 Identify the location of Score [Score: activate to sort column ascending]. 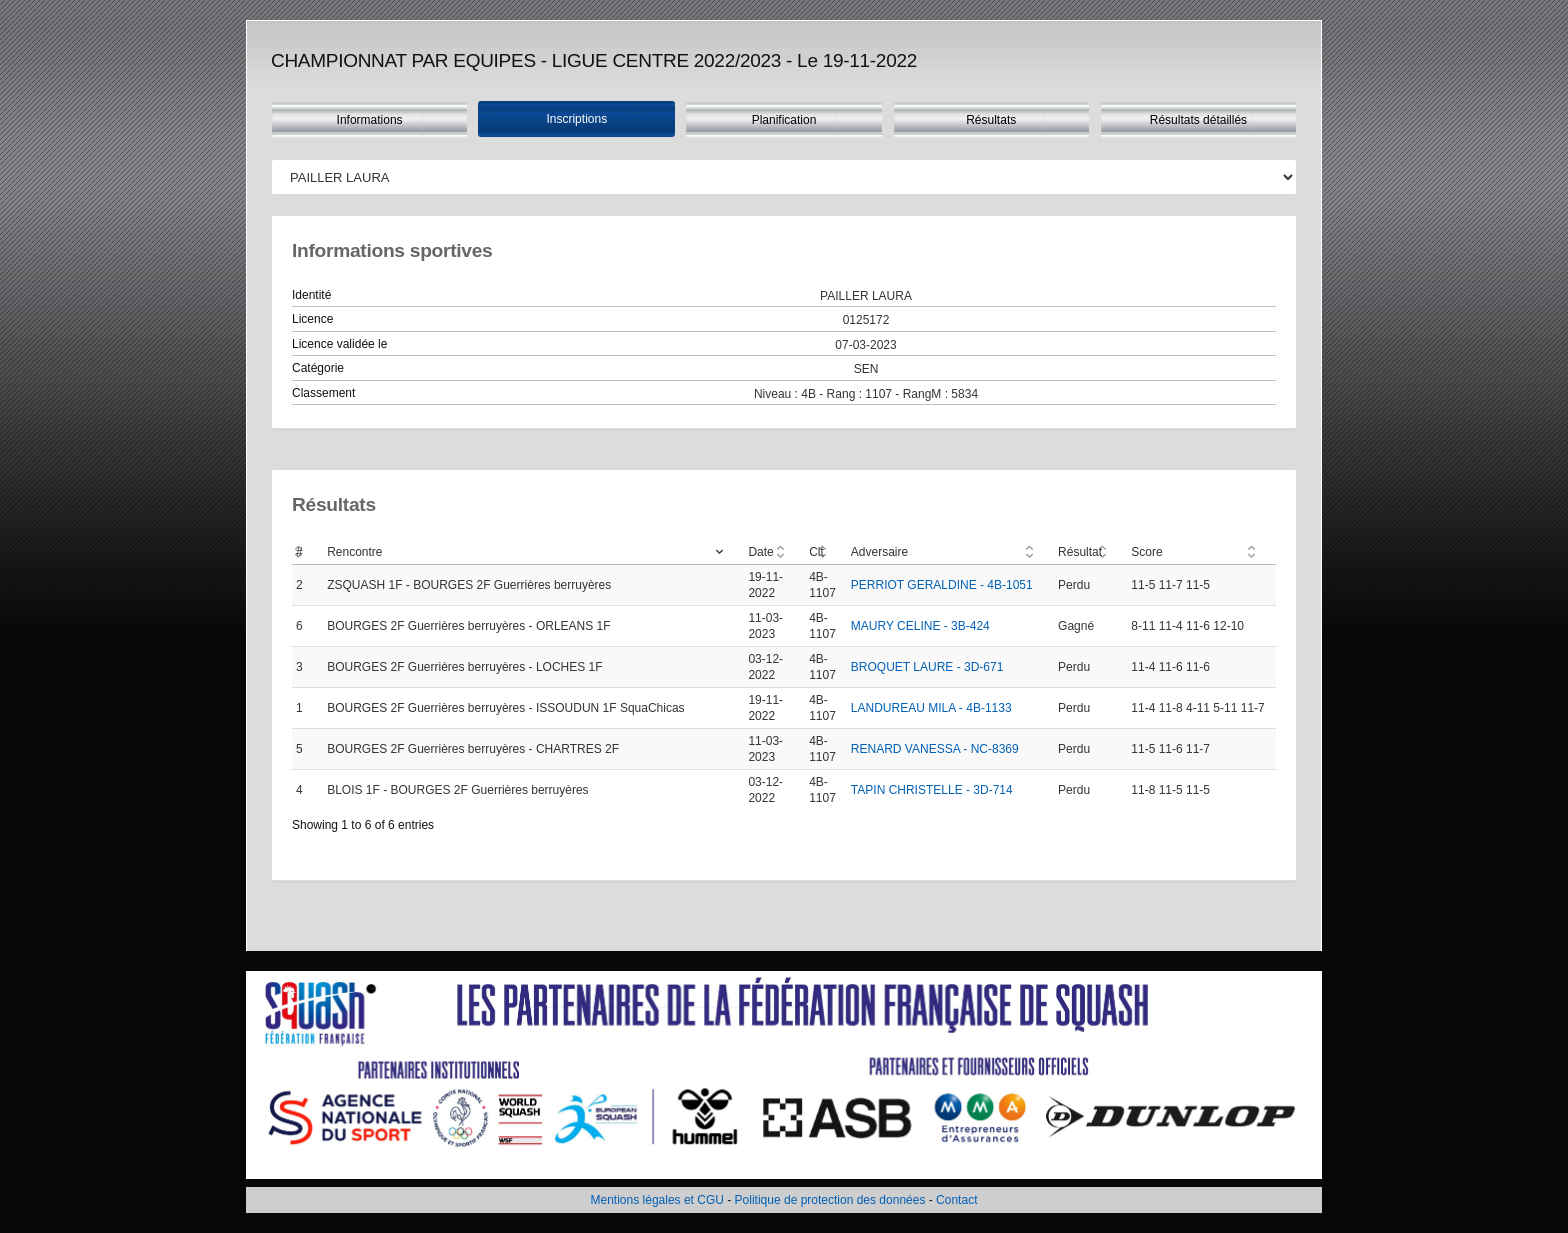
(1146, 552).